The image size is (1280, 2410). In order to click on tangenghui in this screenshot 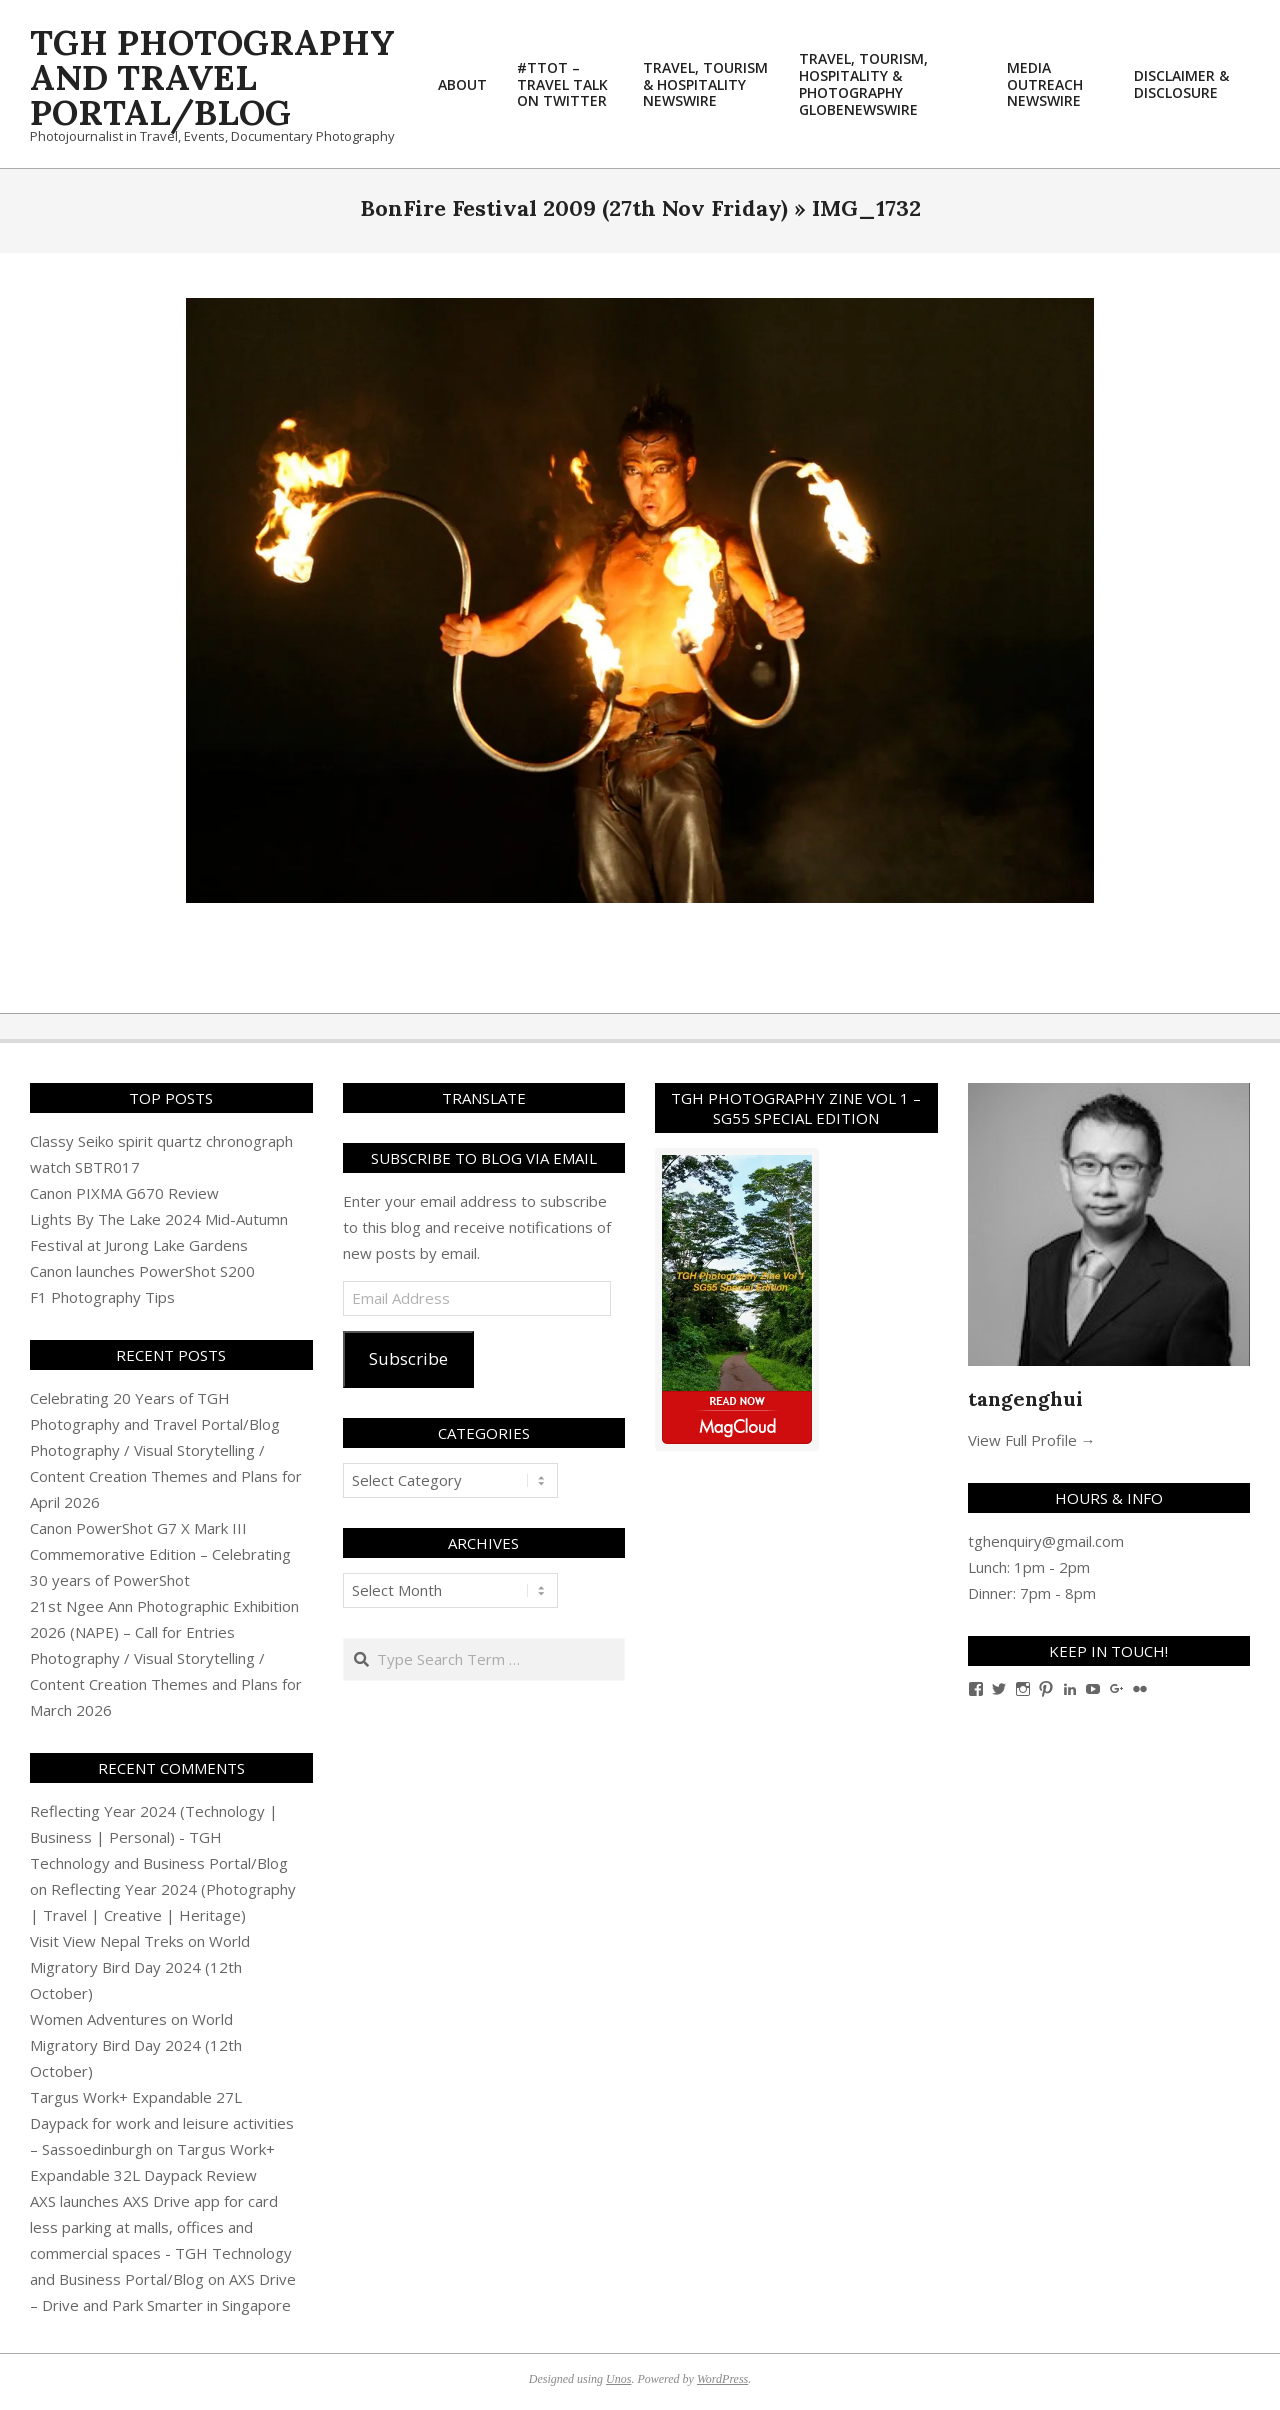, I will do `click(1025, 1398)`.